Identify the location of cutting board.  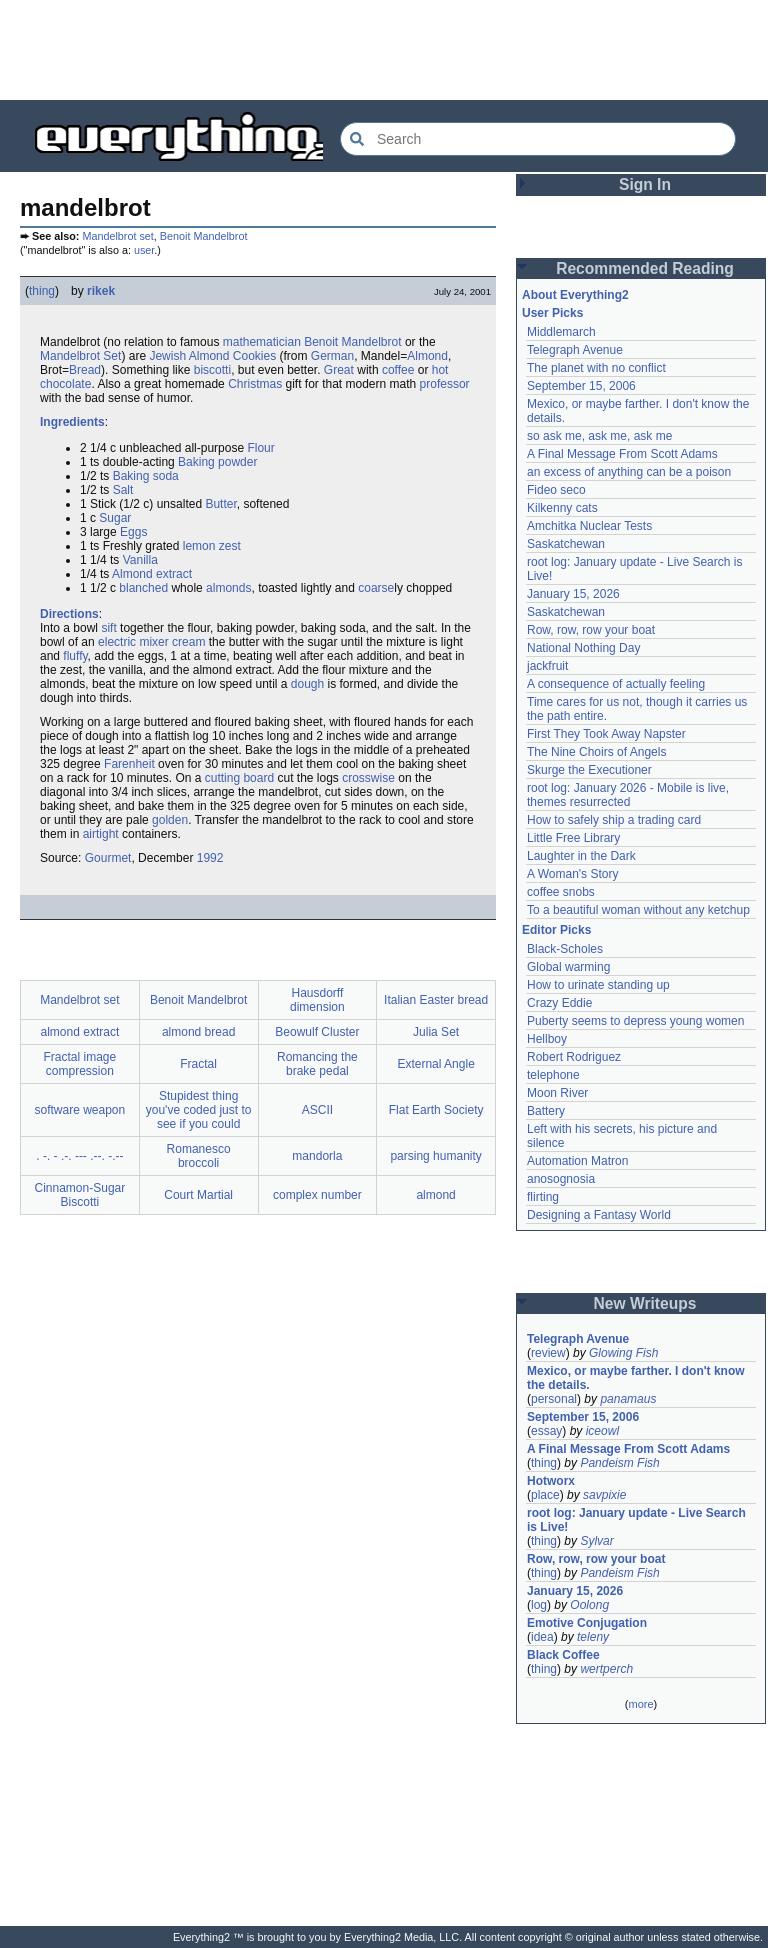
(239, 778).